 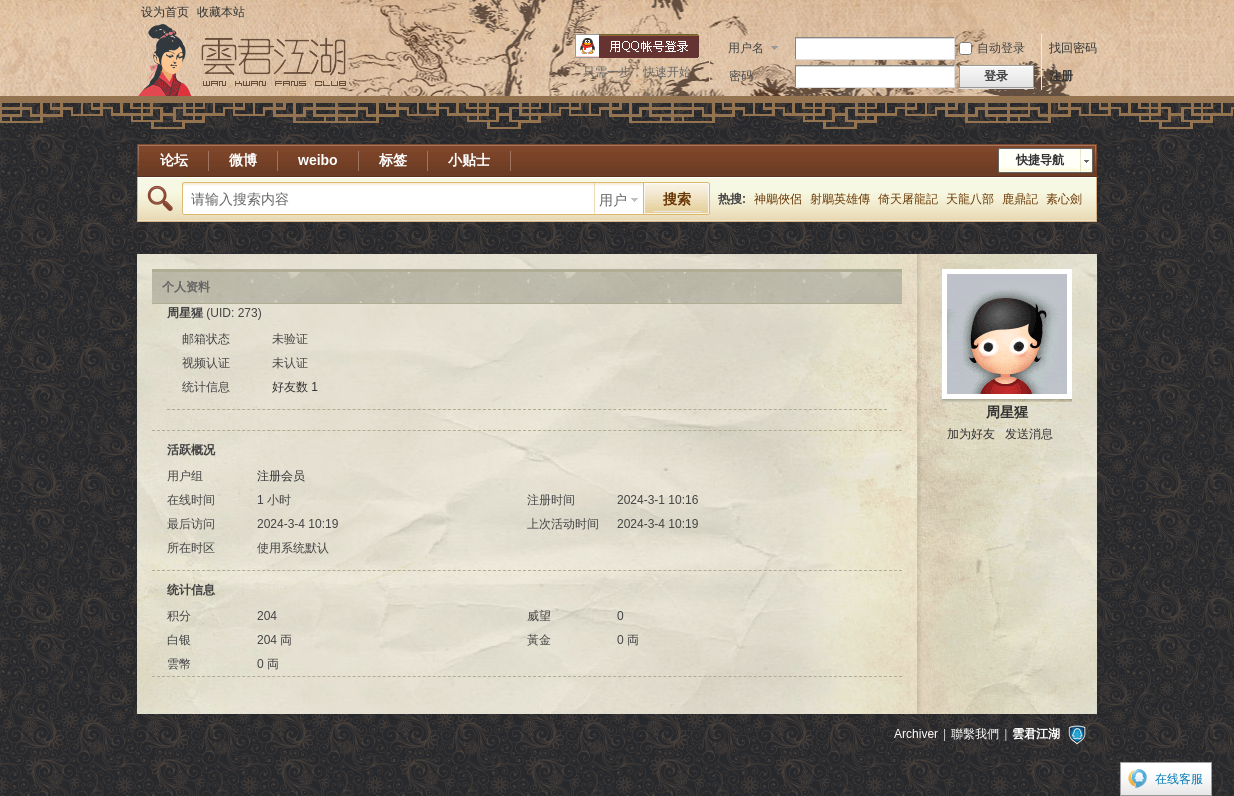 What do you see at coordinates (243, 160) in the screenshot?
I see `微博` at bounding box center [243, 160].